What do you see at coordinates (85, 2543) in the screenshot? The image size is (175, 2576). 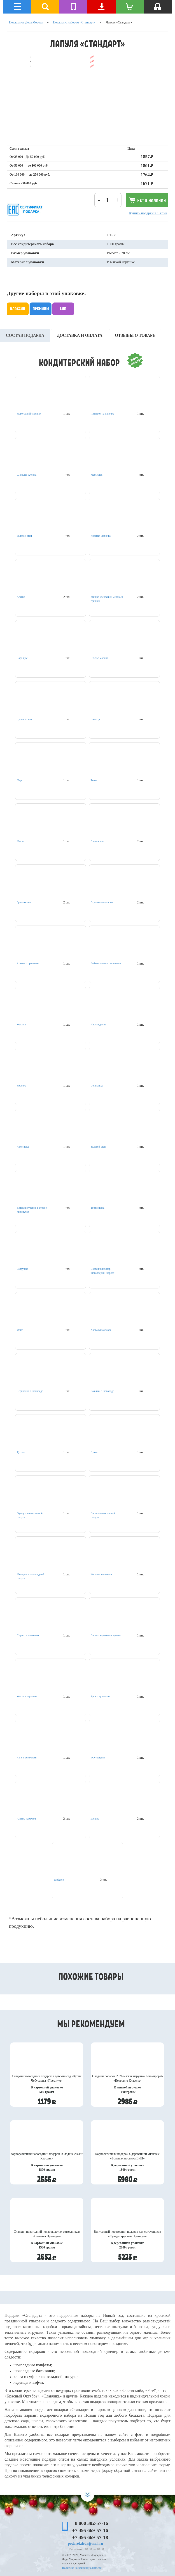 I see `podarokdeda@mail.ru` at bounding box center [85, 2543].